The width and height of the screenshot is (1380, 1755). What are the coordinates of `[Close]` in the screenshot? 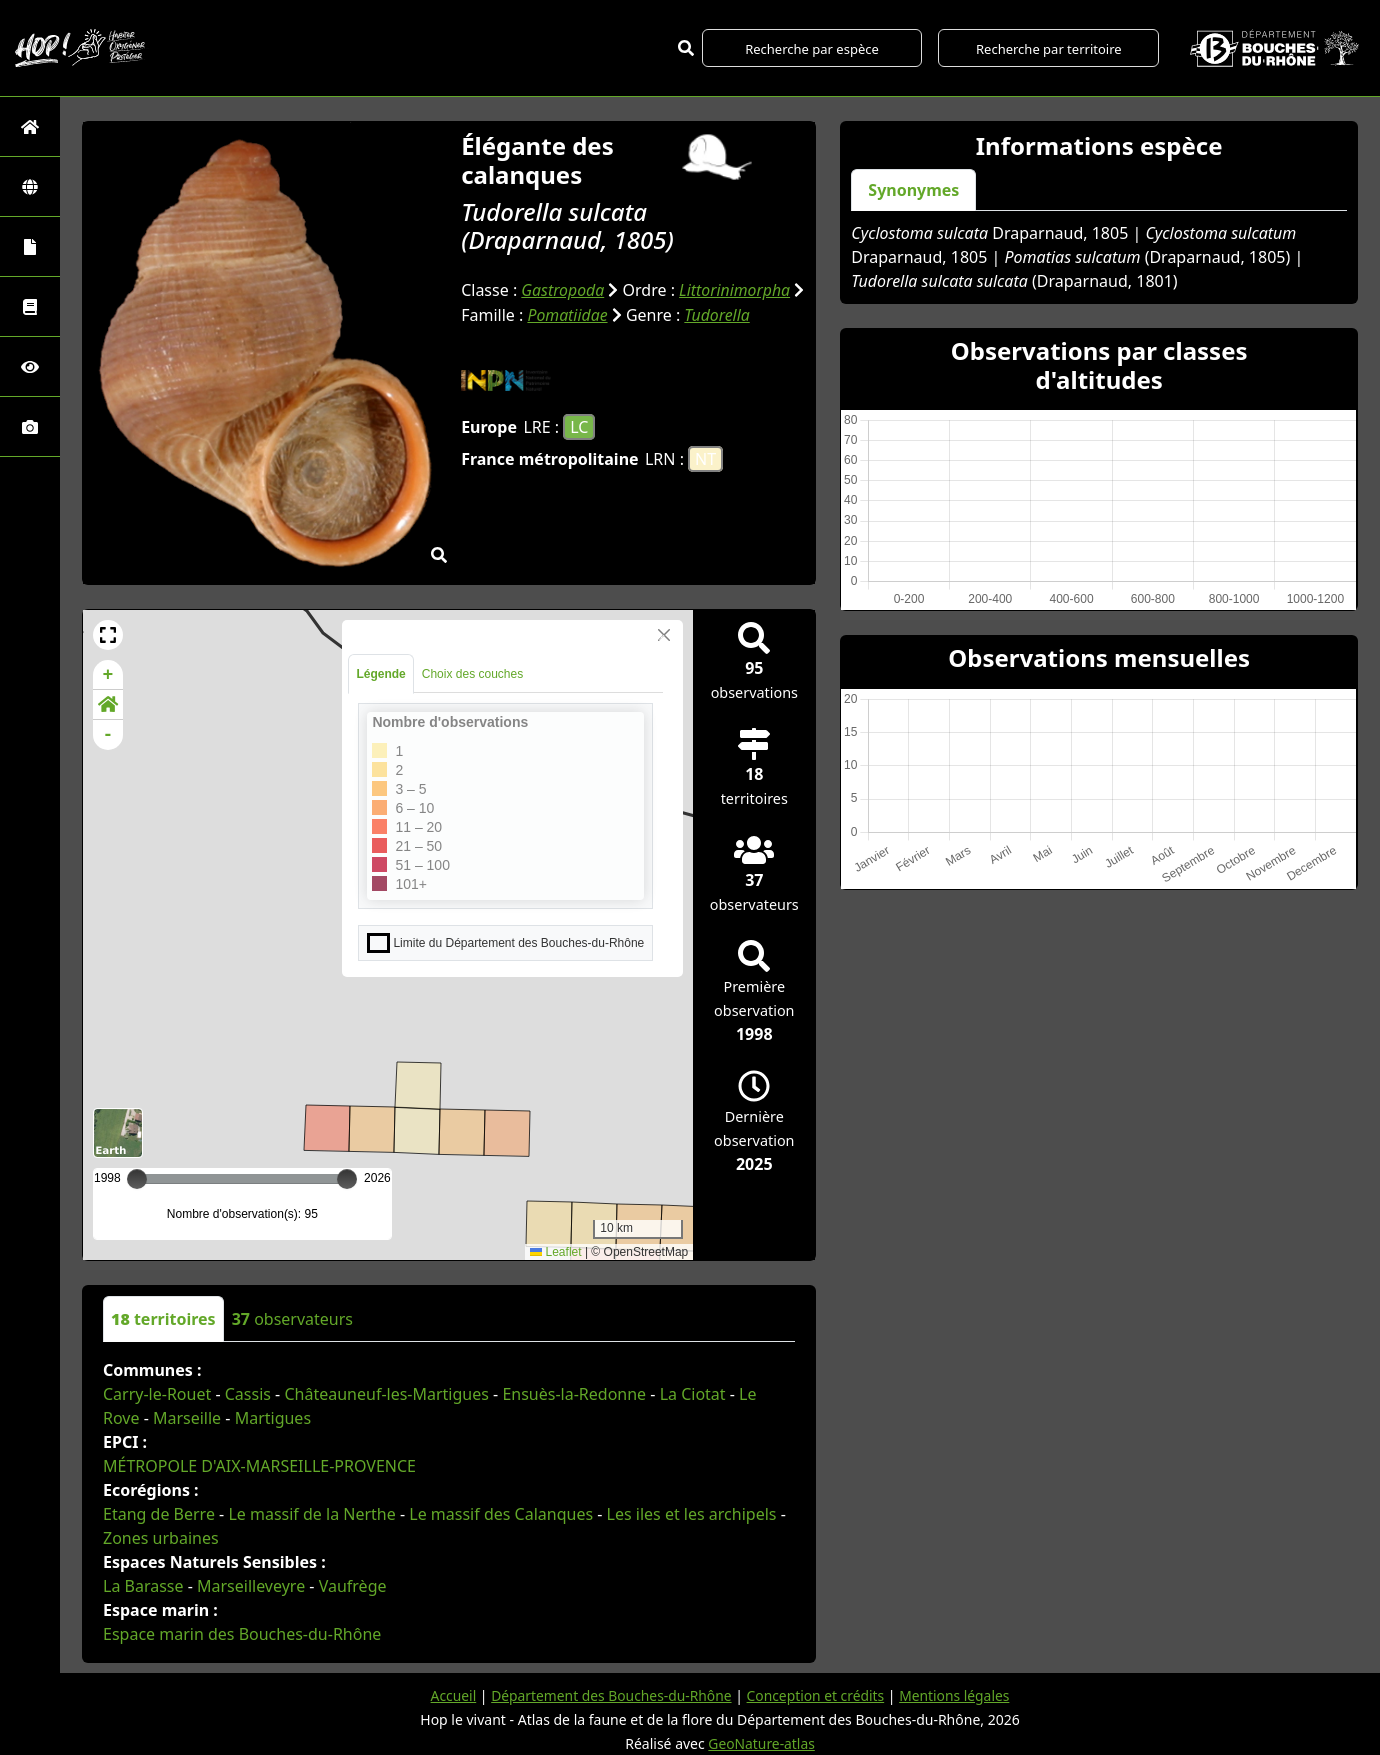 It's located at (664, 635).